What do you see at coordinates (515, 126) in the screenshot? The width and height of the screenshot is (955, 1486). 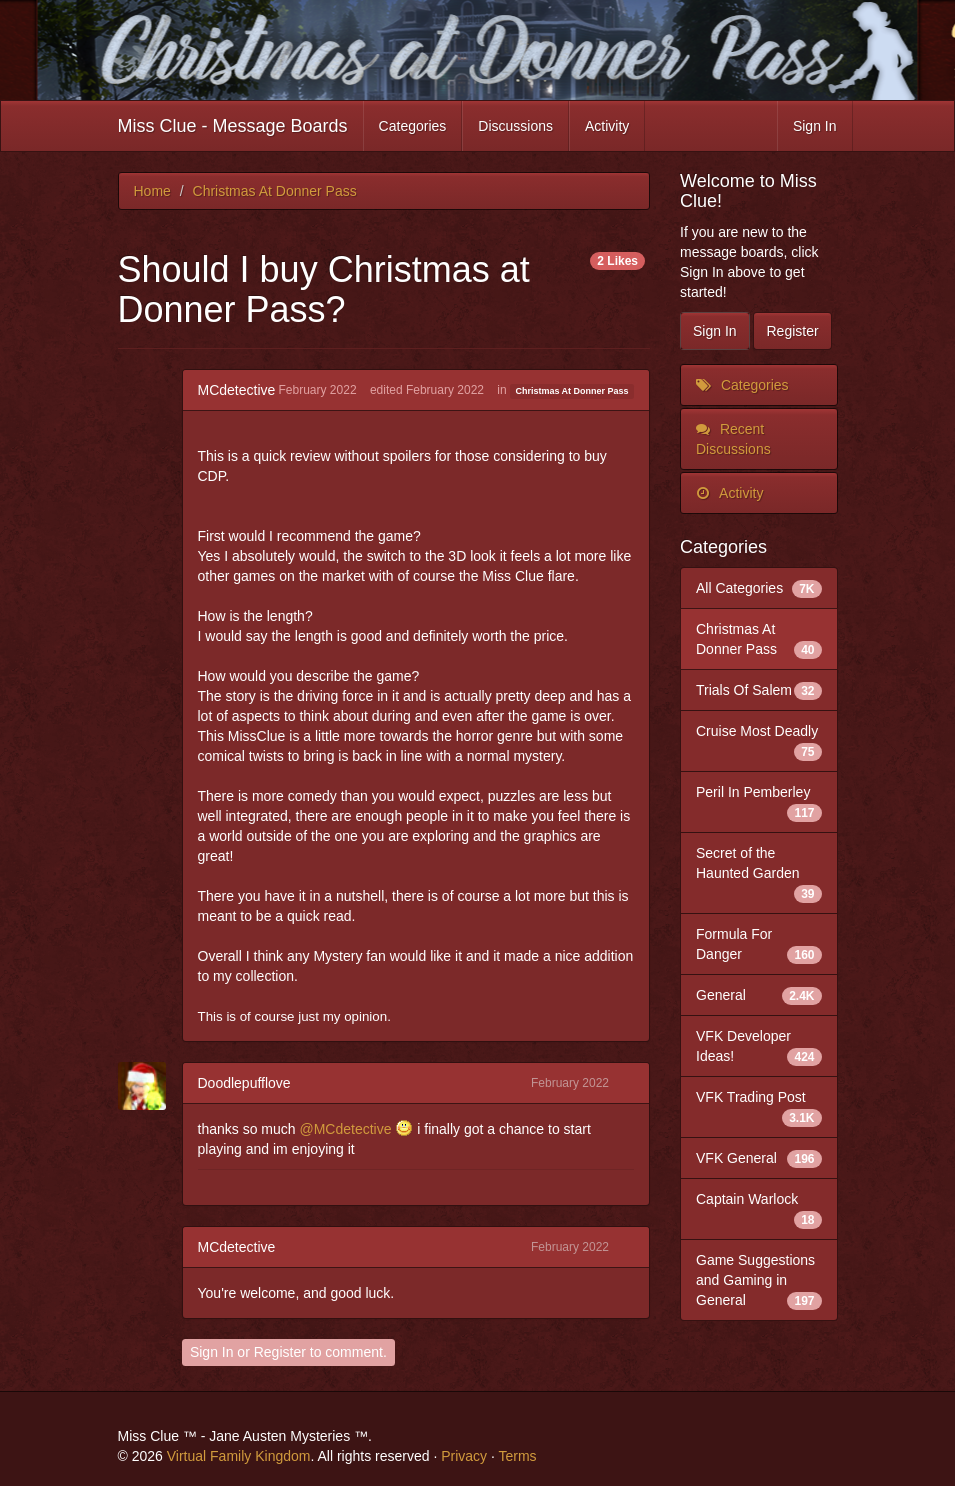 I see `Discussions` at bounding box center [515, 126].